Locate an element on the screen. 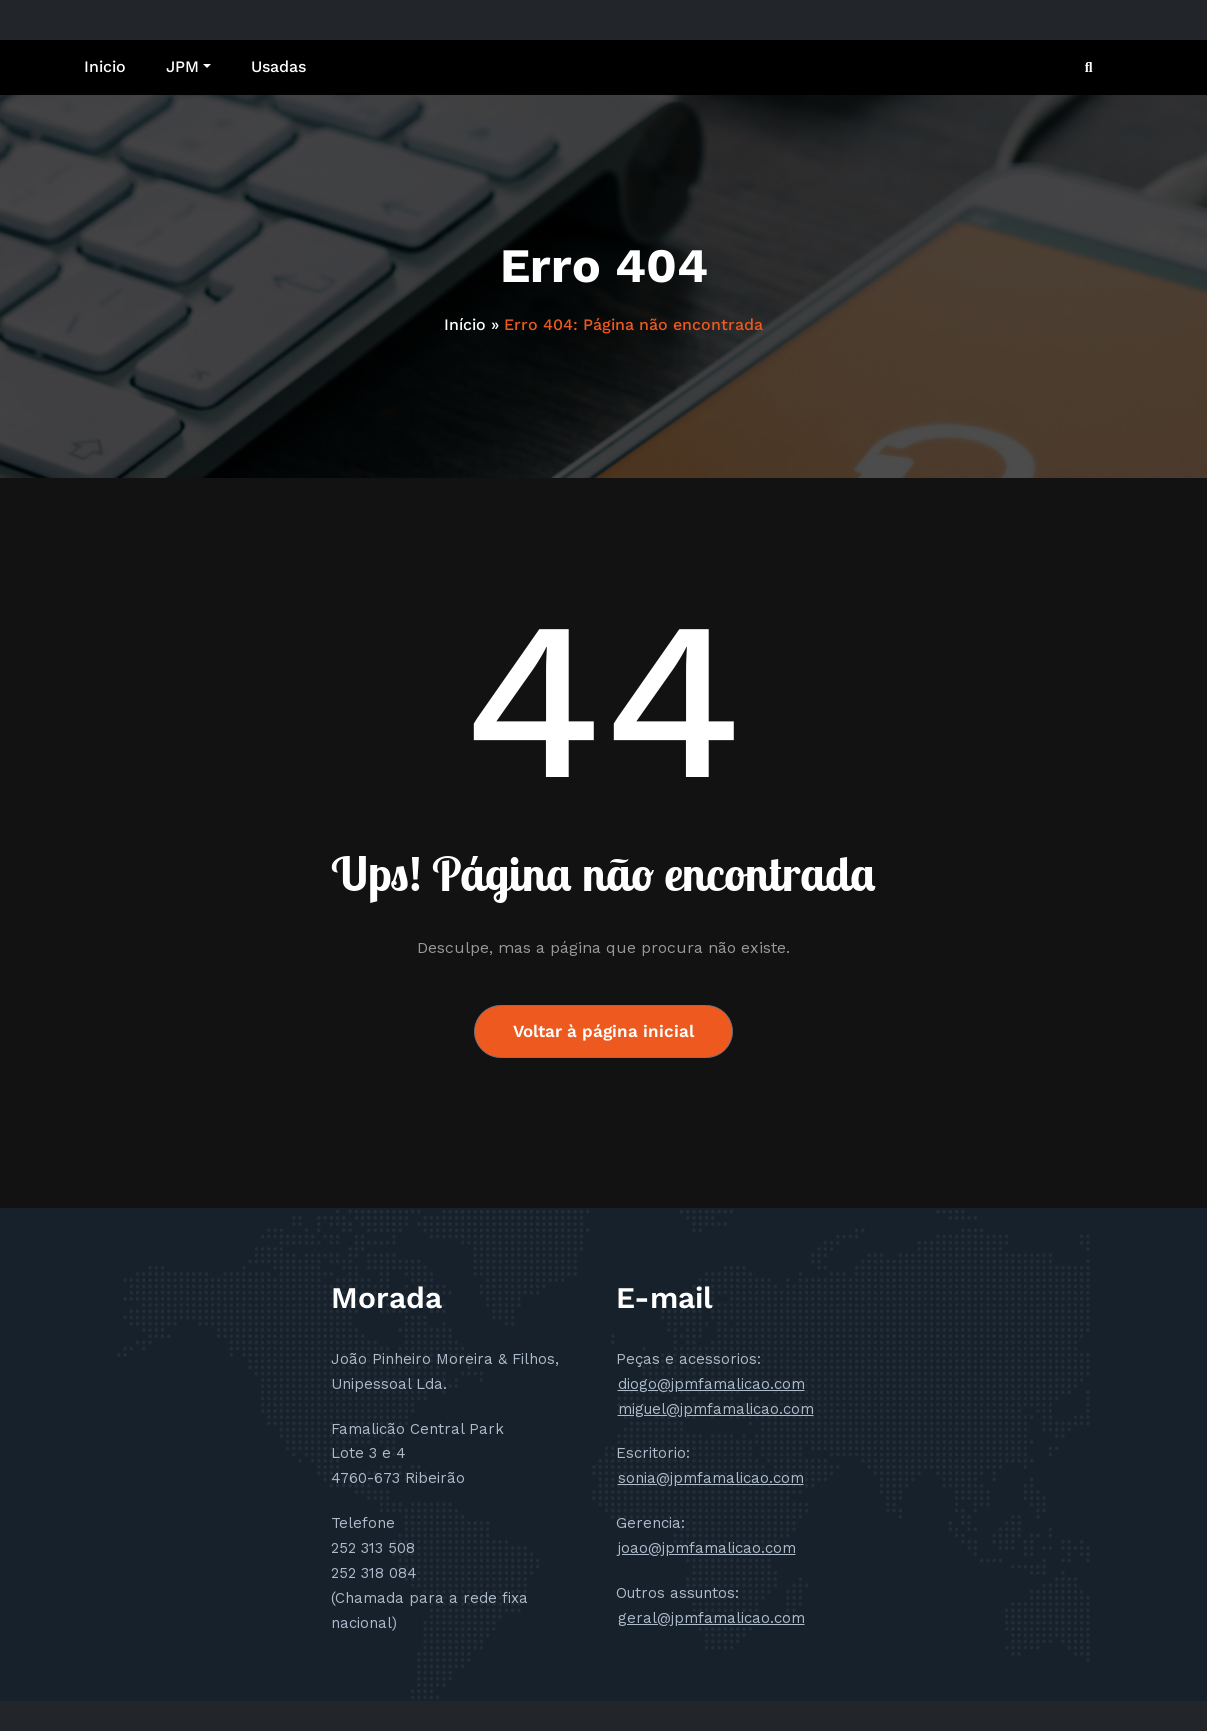 The height and width of the screenshot is (1731, 1207). Início is located at coordinates (465, 324).